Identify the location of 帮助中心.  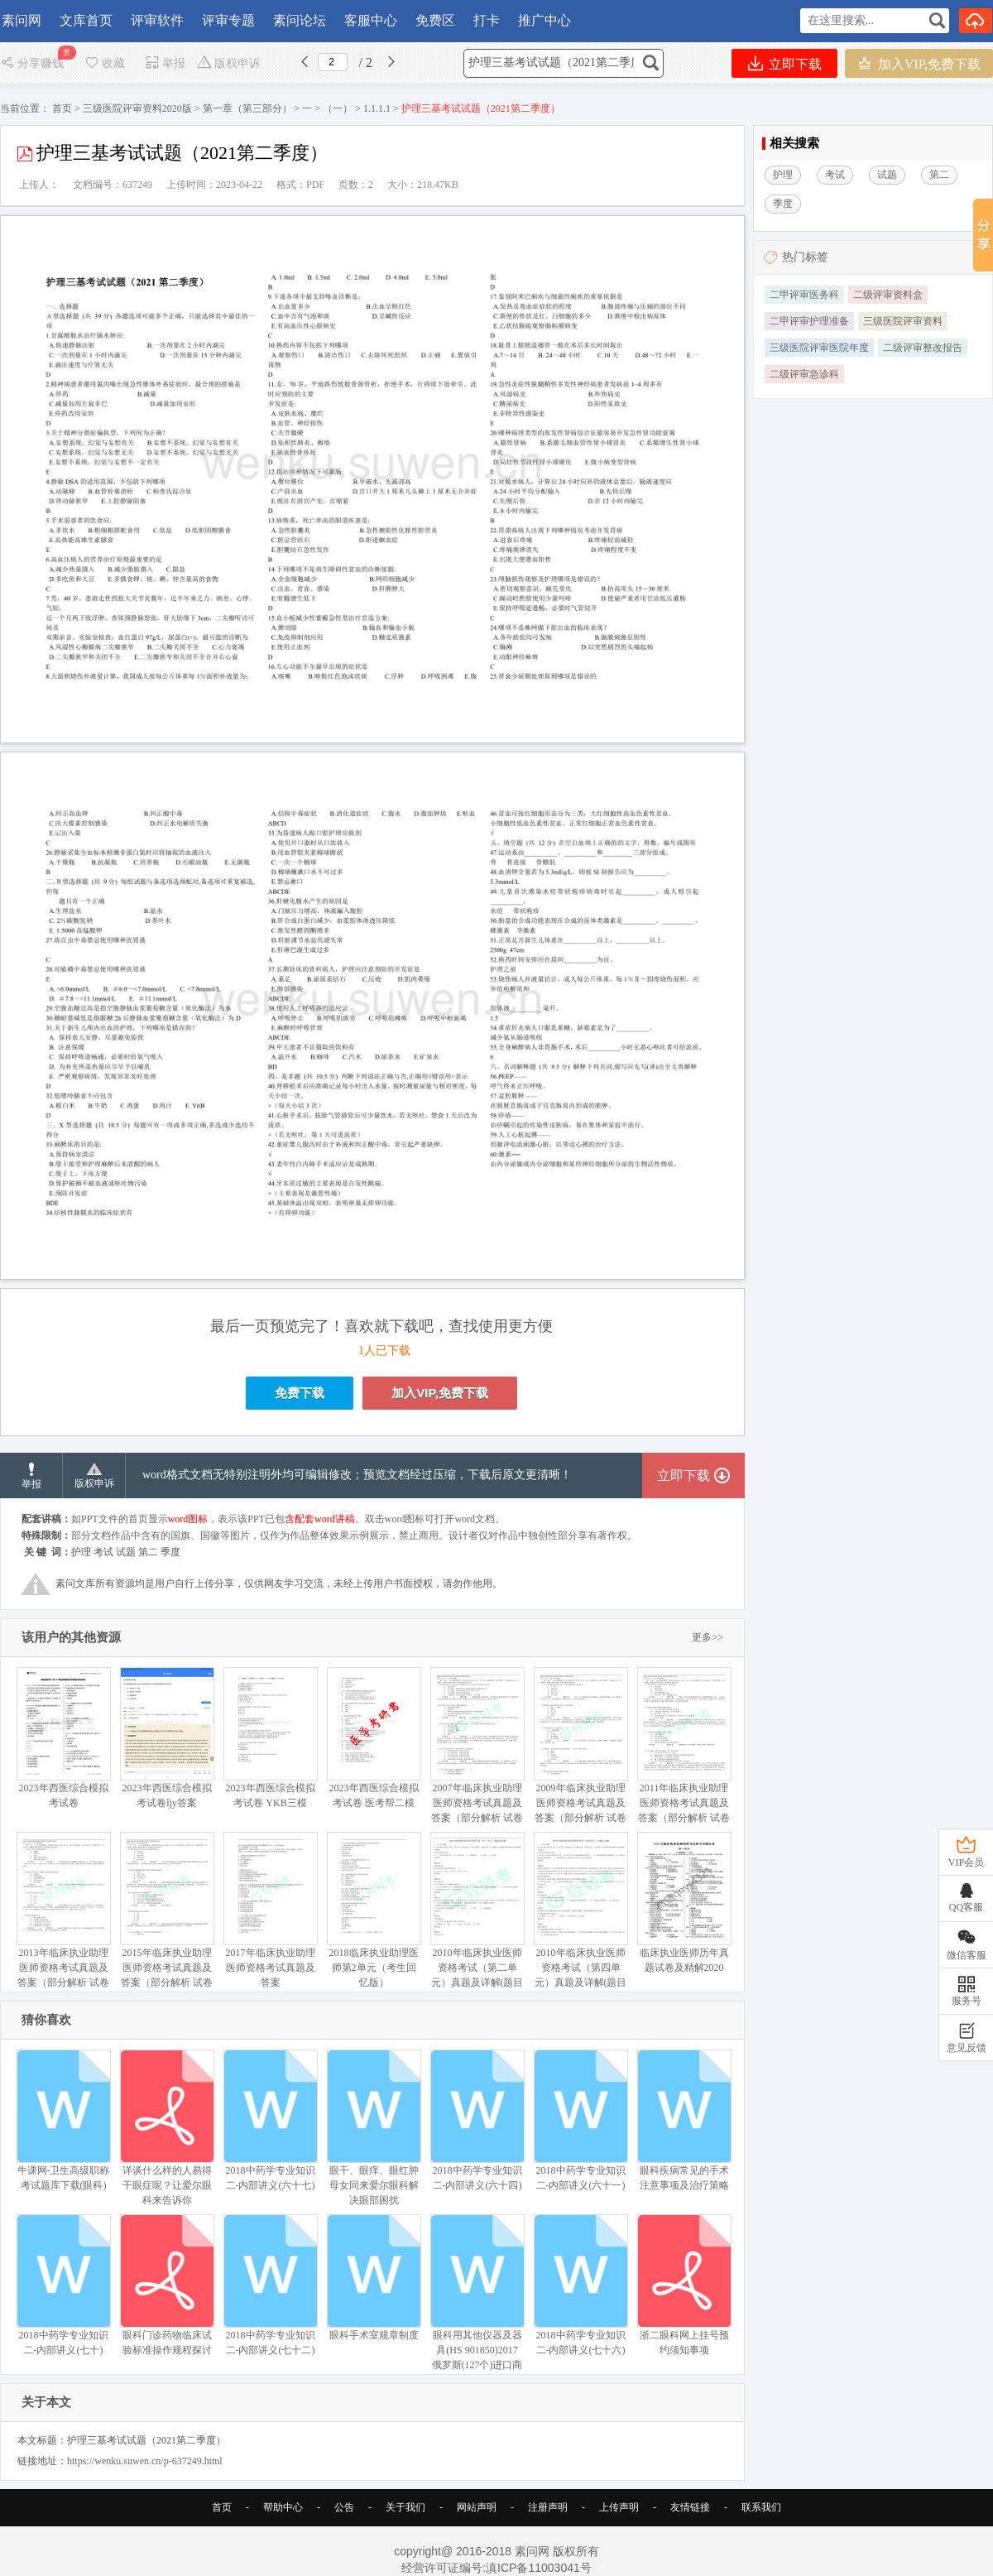
(283, 2507).